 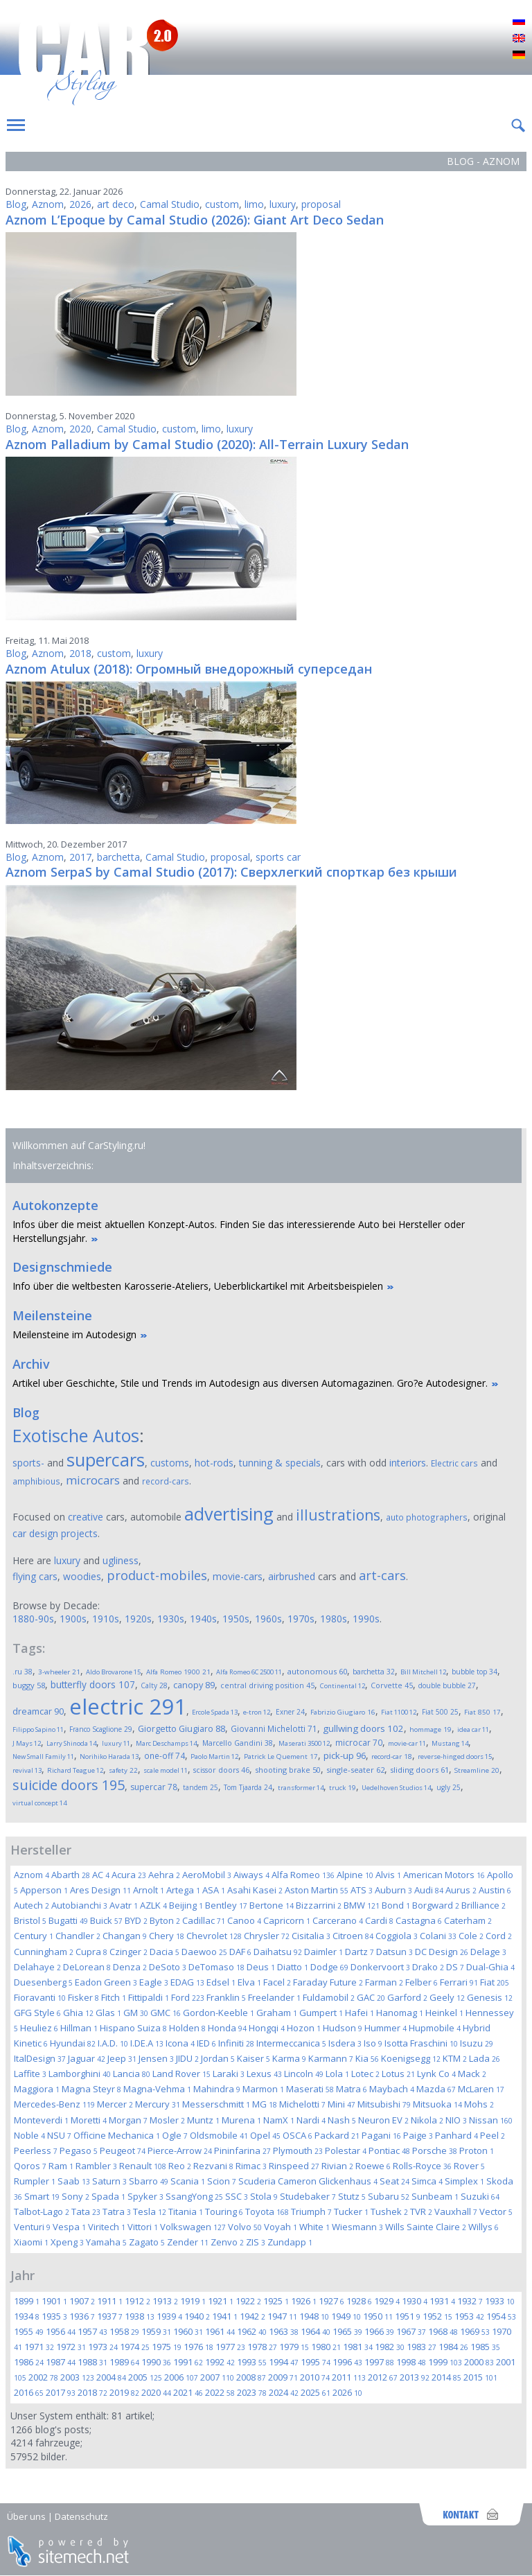 I want to click on Freelander, so click(x=274, y=1997).